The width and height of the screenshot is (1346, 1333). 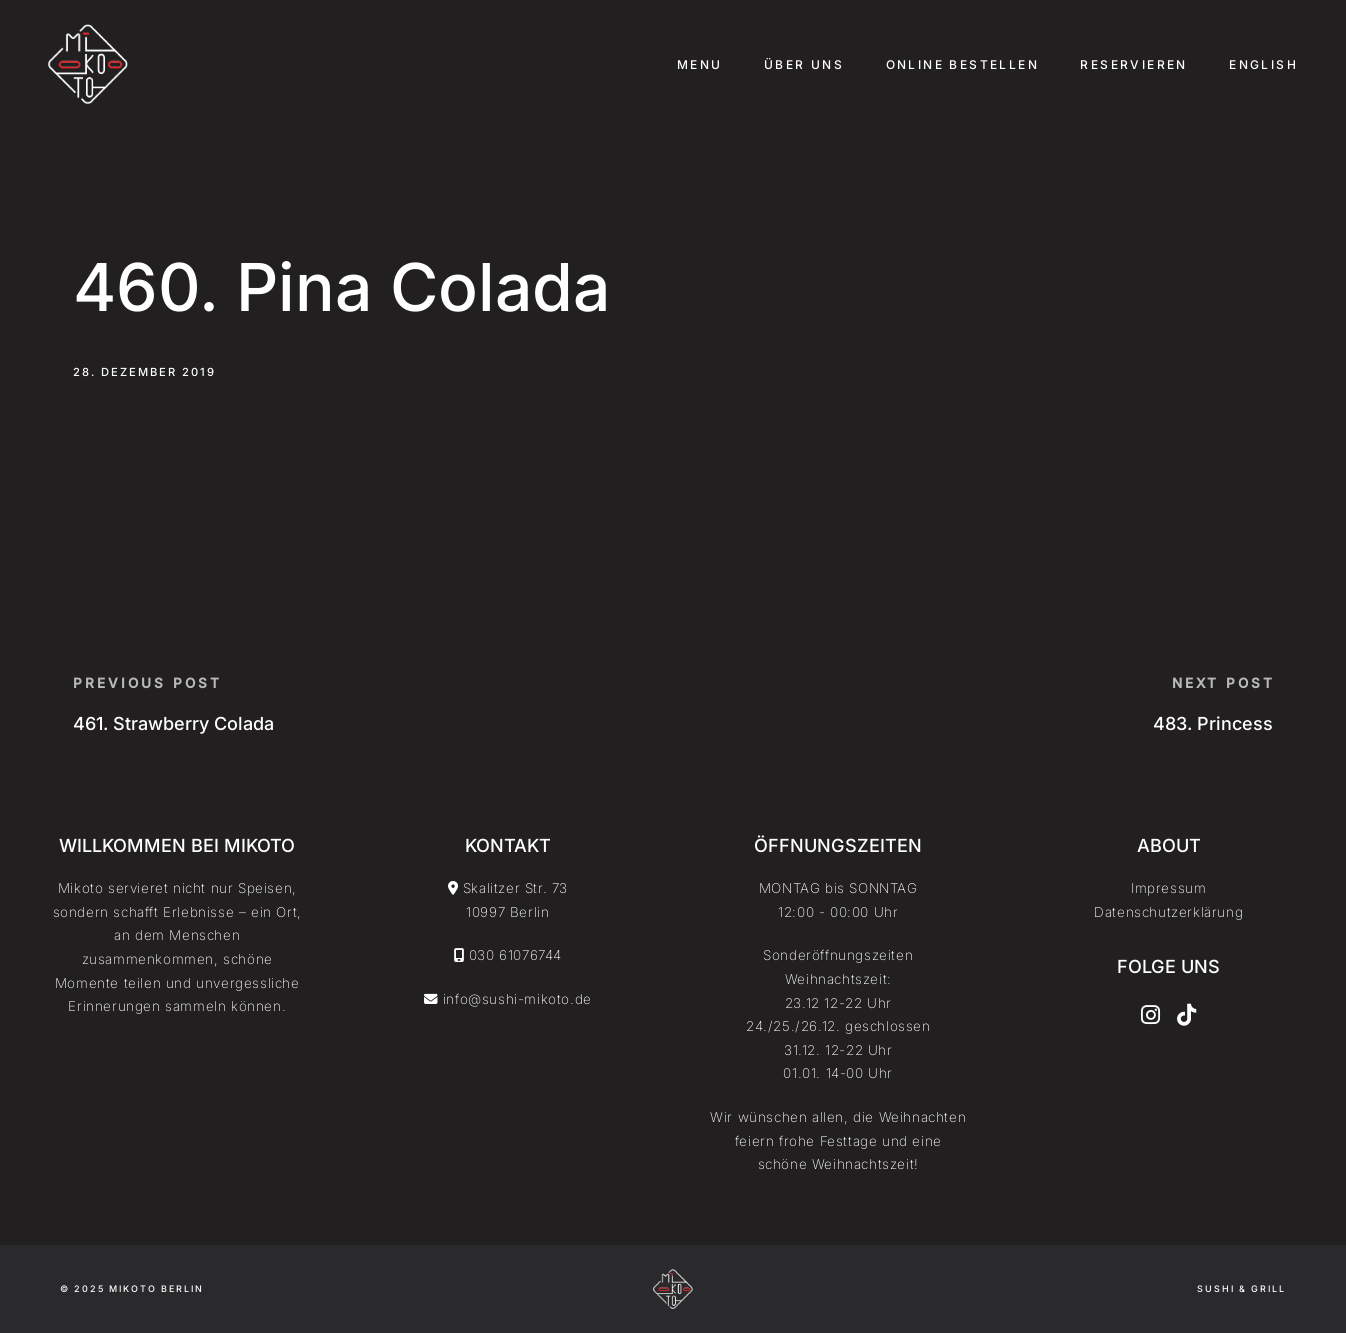 I want to click on Über uns, so click(x=804, y=64).